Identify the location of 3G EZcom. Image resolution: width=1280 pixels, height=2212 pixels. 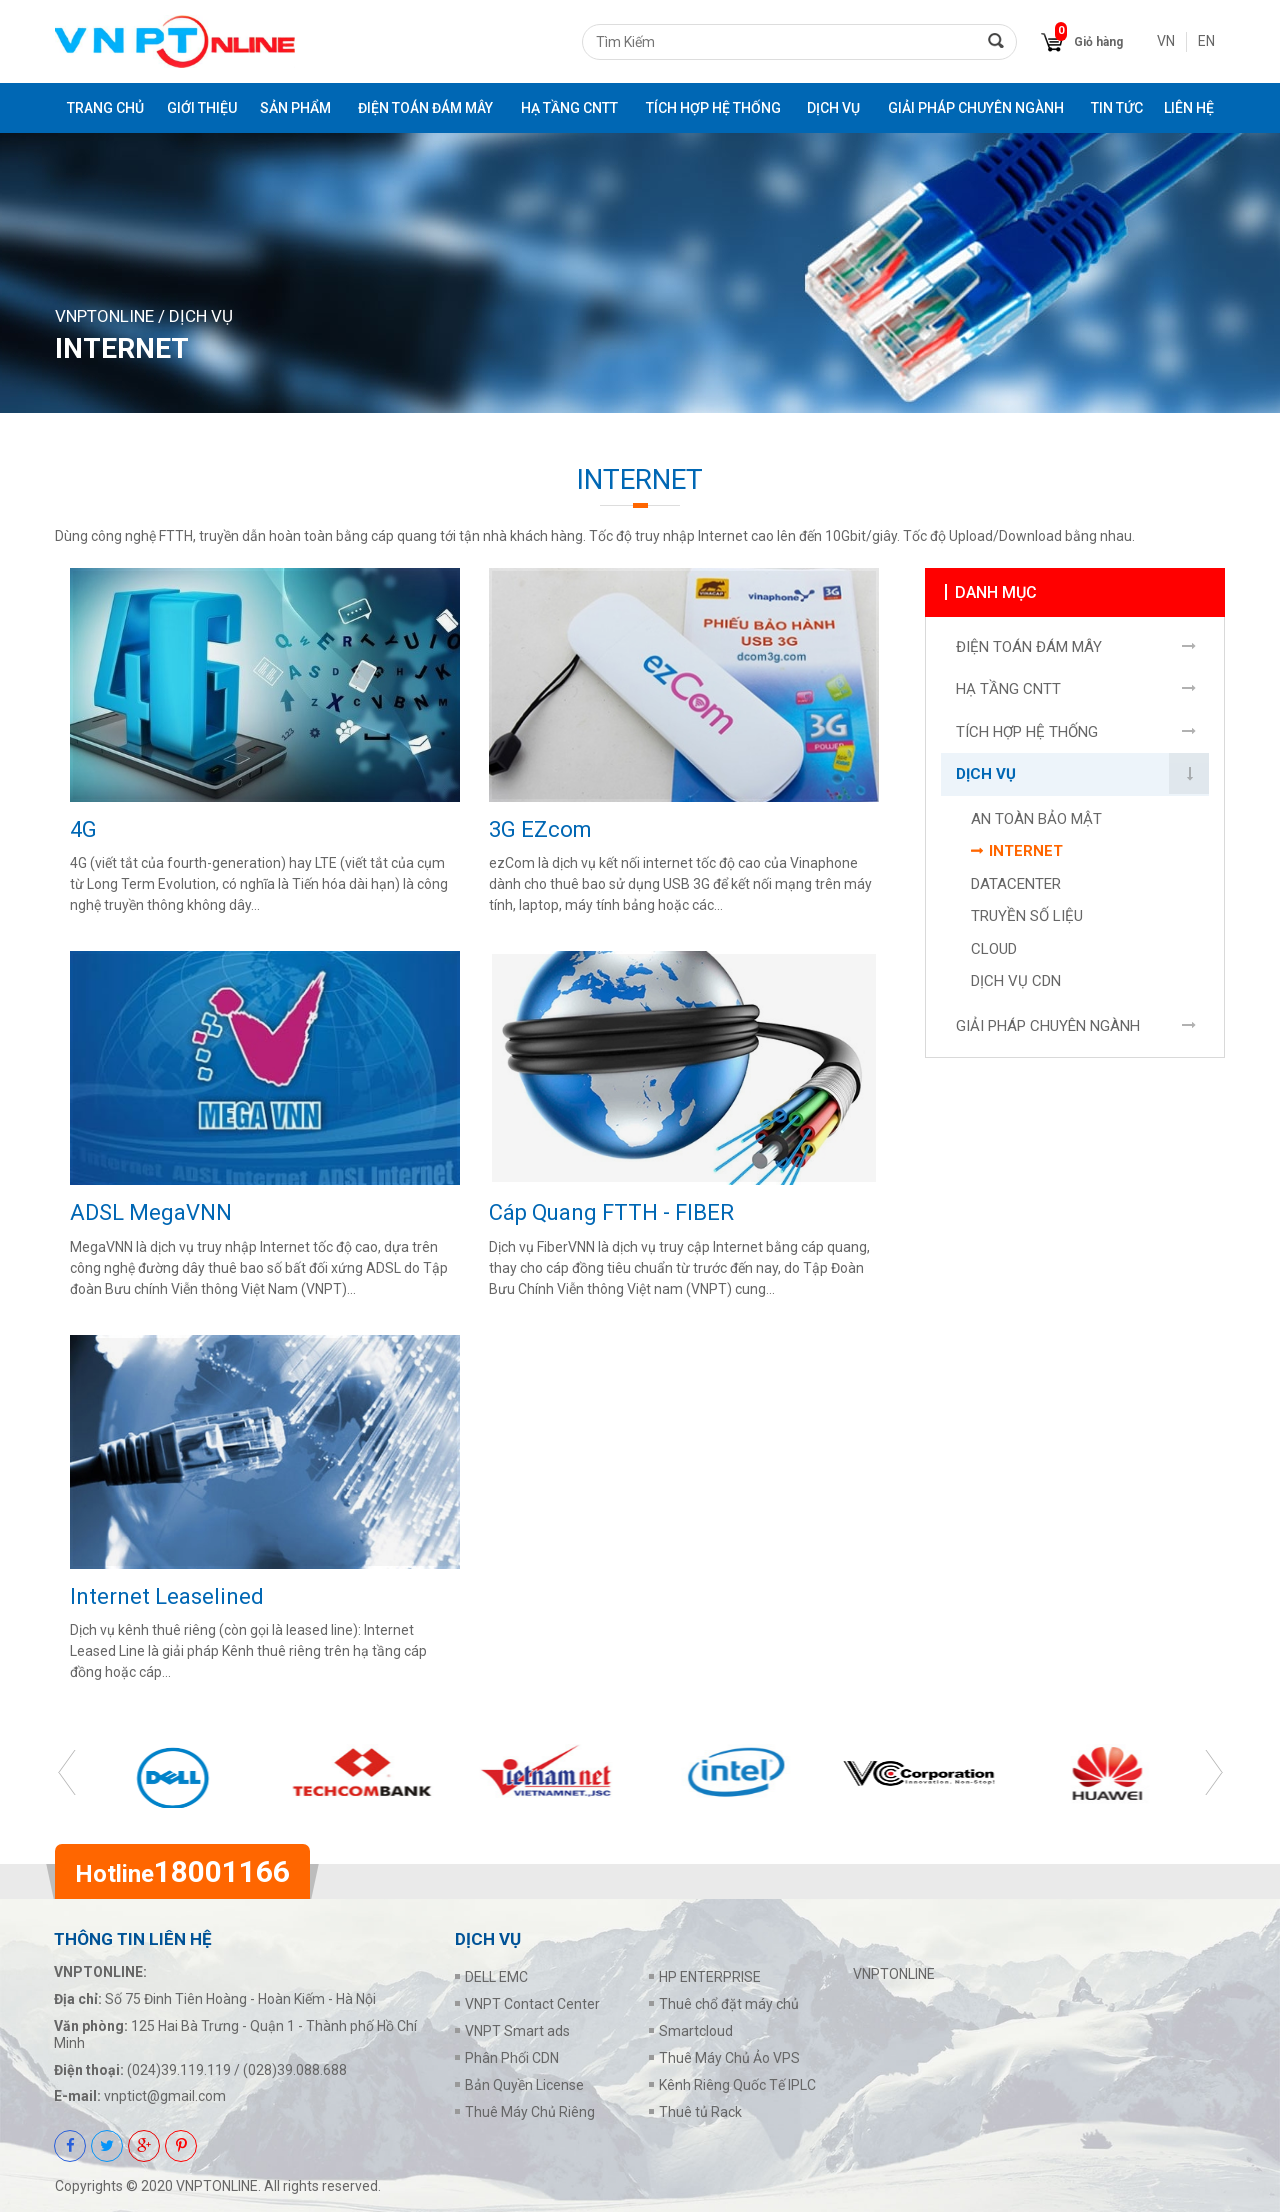
(540, 829).